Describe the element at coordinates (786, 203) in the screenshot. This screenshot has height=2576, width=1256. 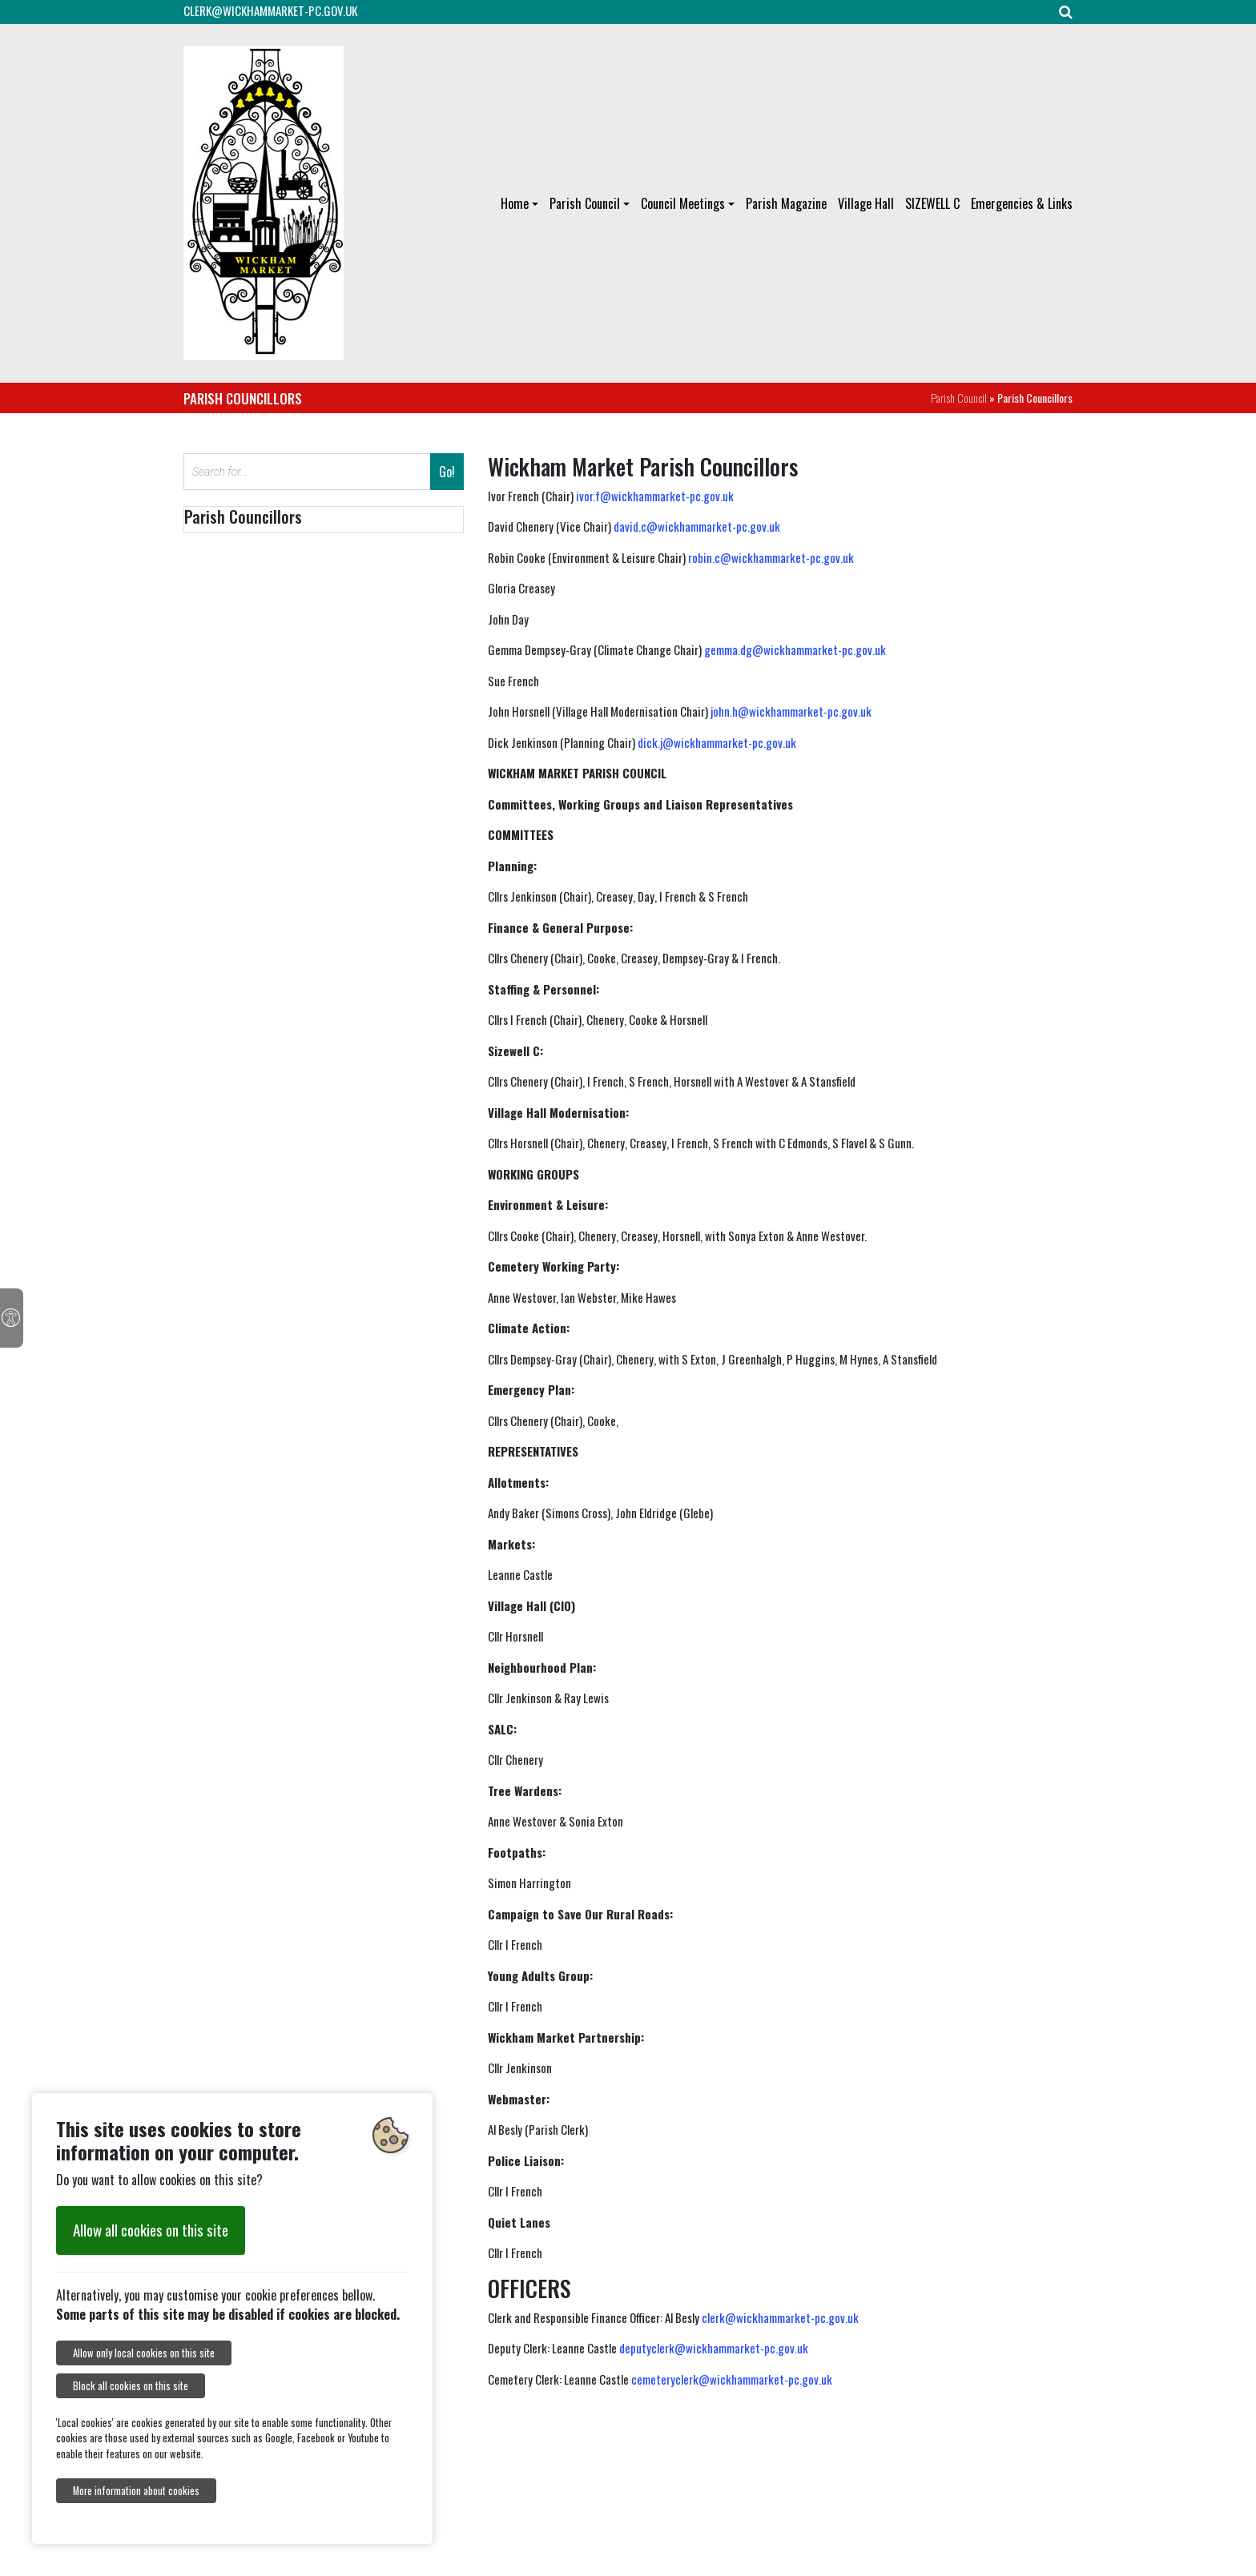
I see `Parish Magazine` at that location.